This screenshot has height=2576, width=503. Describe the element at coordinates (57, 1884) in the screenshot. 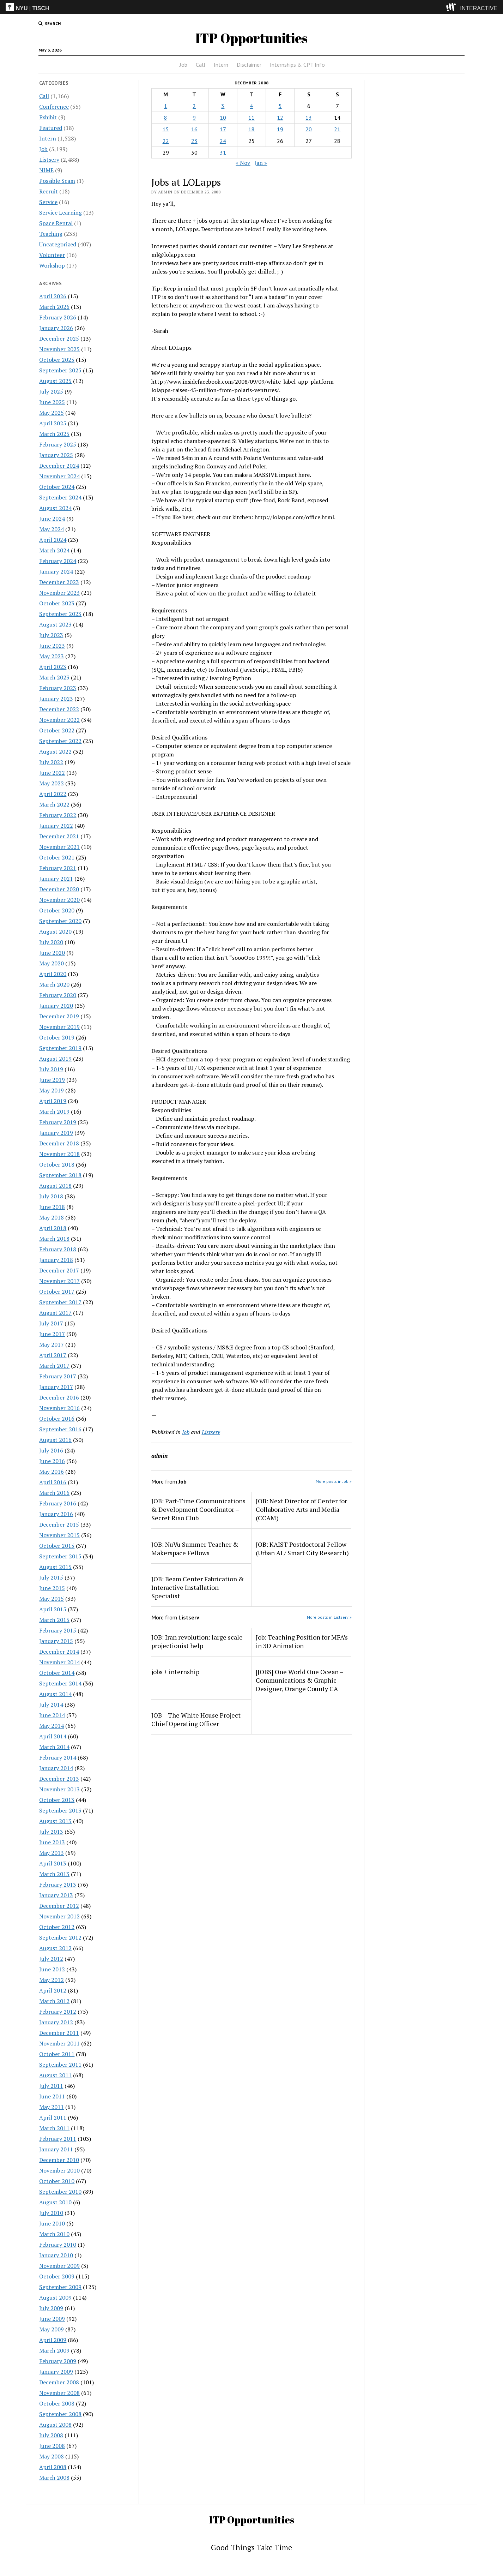

I see `February 2013` at that location.